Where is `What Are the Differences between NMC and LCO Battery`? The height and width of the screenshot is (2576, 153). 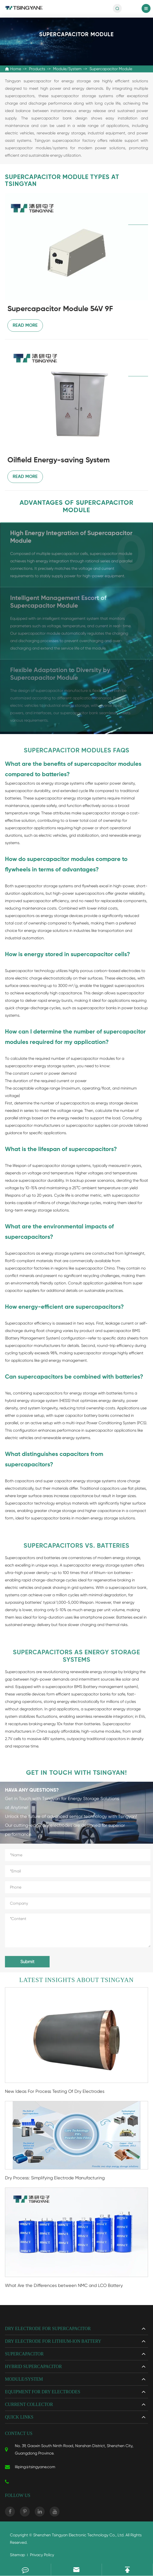
What Are the Differences between NMC and LCO Battery is located at coordinates (64, 2285).